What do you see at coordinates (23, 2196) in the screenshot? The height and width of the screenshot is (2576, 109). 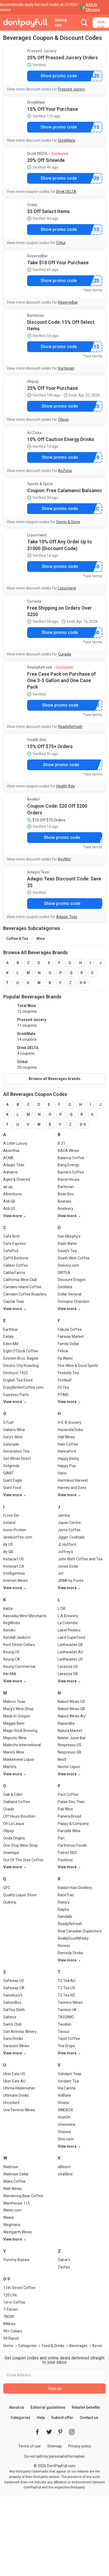 I see `Wandering Bear Coffee` at bounding box center [23, 2196].